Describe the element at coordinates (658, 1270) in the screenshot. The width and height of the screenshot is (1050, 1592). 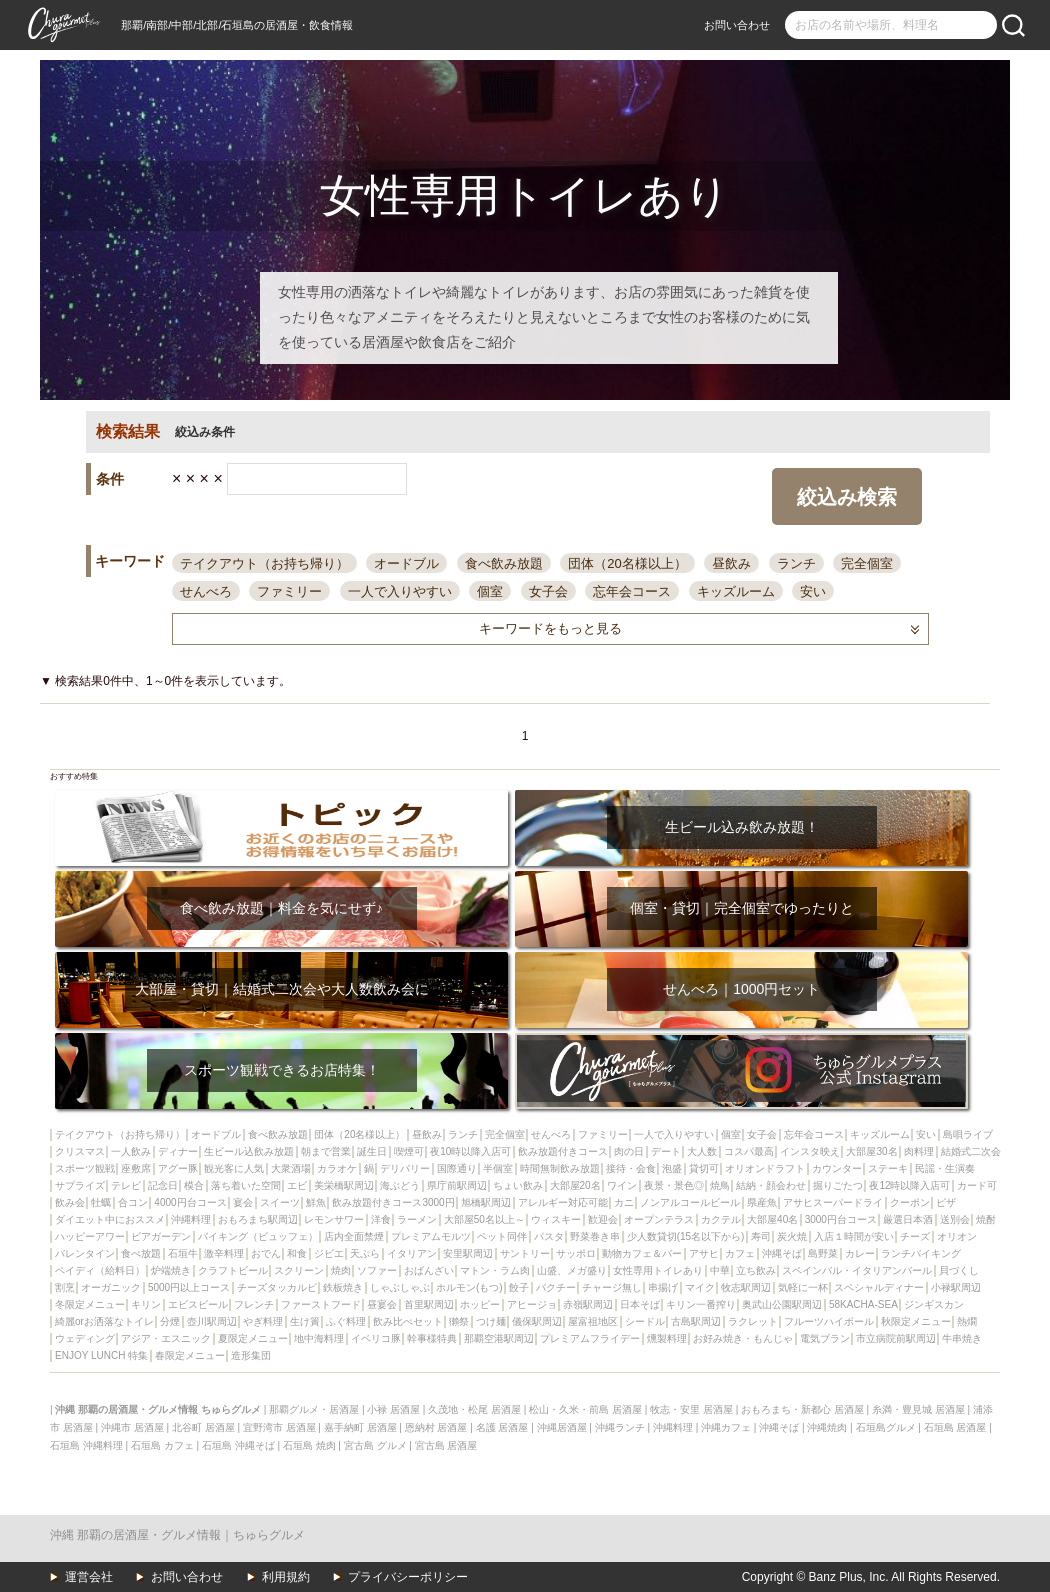
I see `女性専用トイレあり` at that location.